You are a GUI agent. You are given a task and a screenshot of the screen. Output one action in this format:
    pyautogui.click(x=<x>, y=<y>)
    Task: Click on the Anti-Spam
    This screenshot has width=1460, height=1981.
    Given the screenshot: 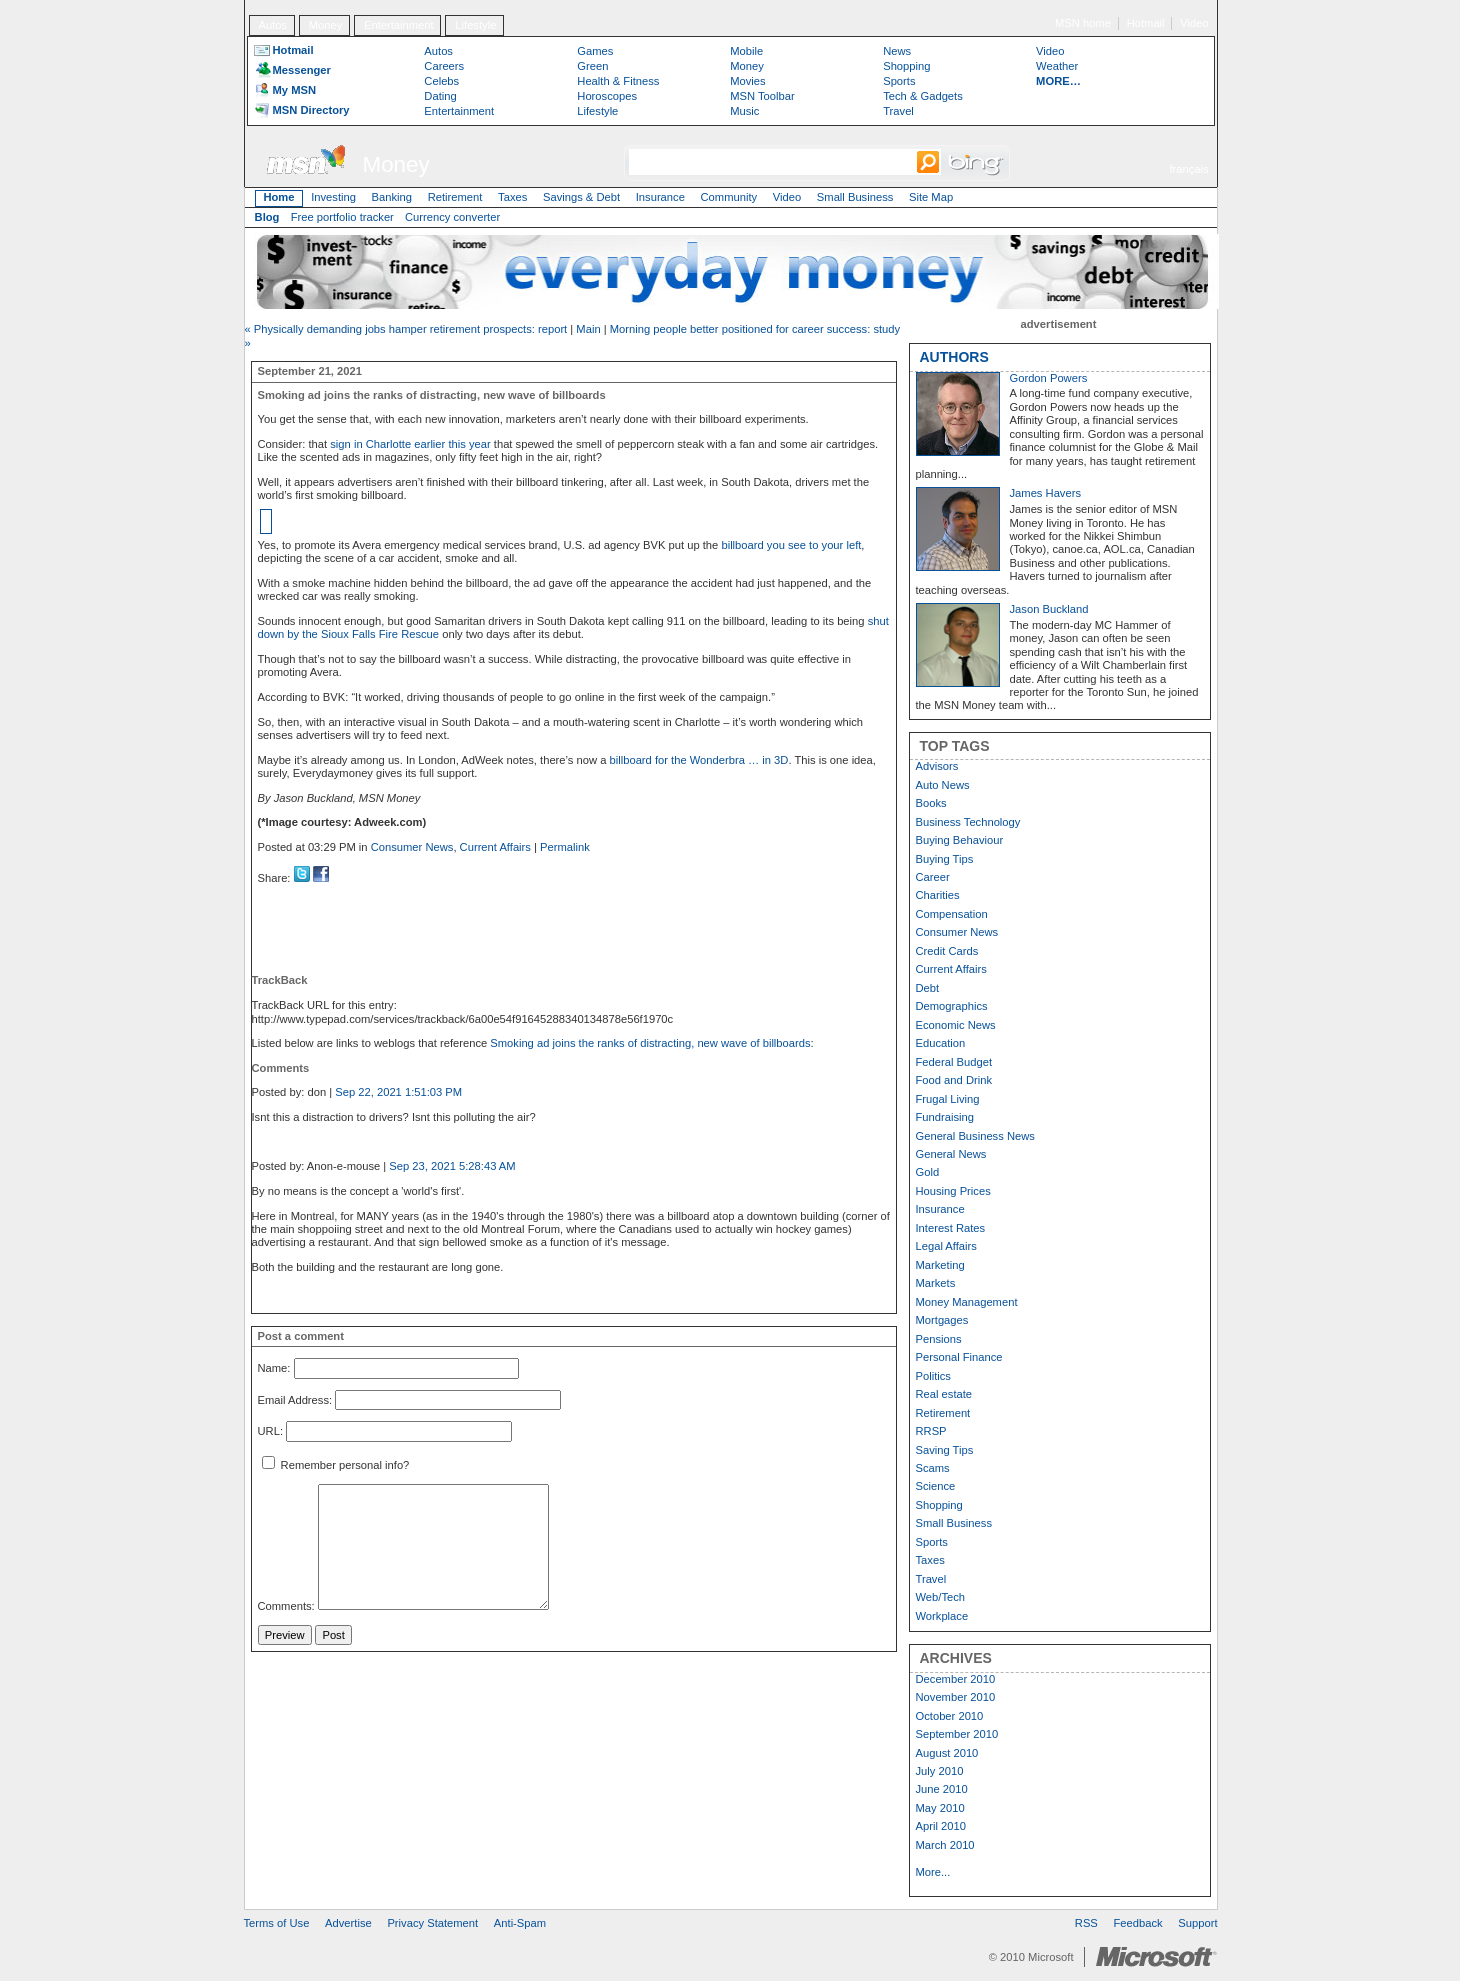 What is the action you would take?
    pyautogui.click(x=520, y=1923)
    